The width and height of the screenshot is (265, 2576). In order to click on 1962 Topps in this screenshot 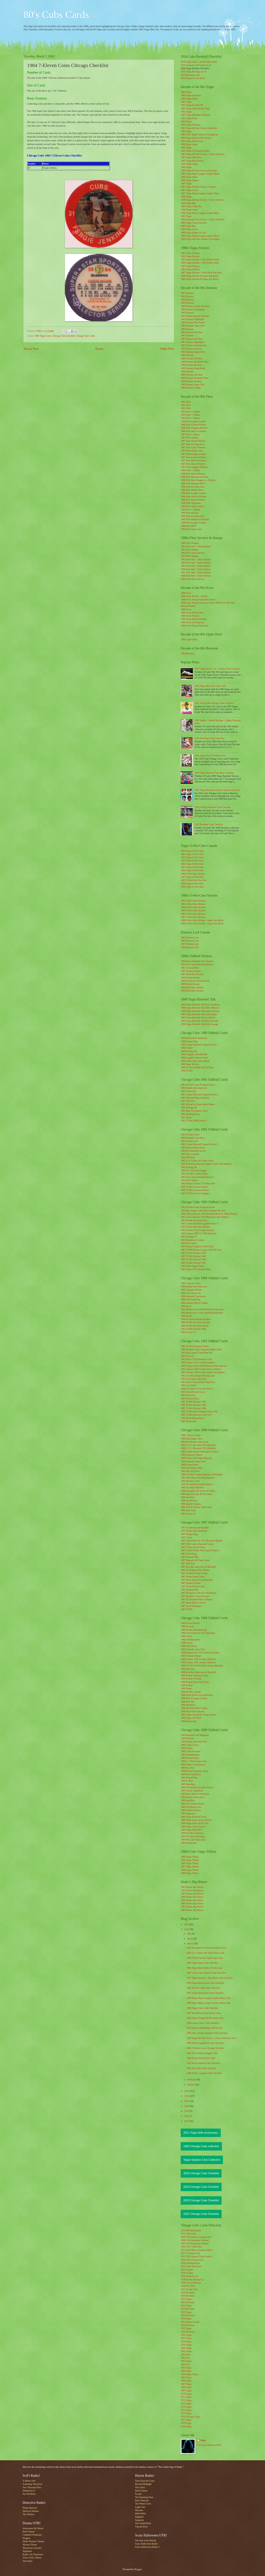, I will do `click(186, 2361)`.